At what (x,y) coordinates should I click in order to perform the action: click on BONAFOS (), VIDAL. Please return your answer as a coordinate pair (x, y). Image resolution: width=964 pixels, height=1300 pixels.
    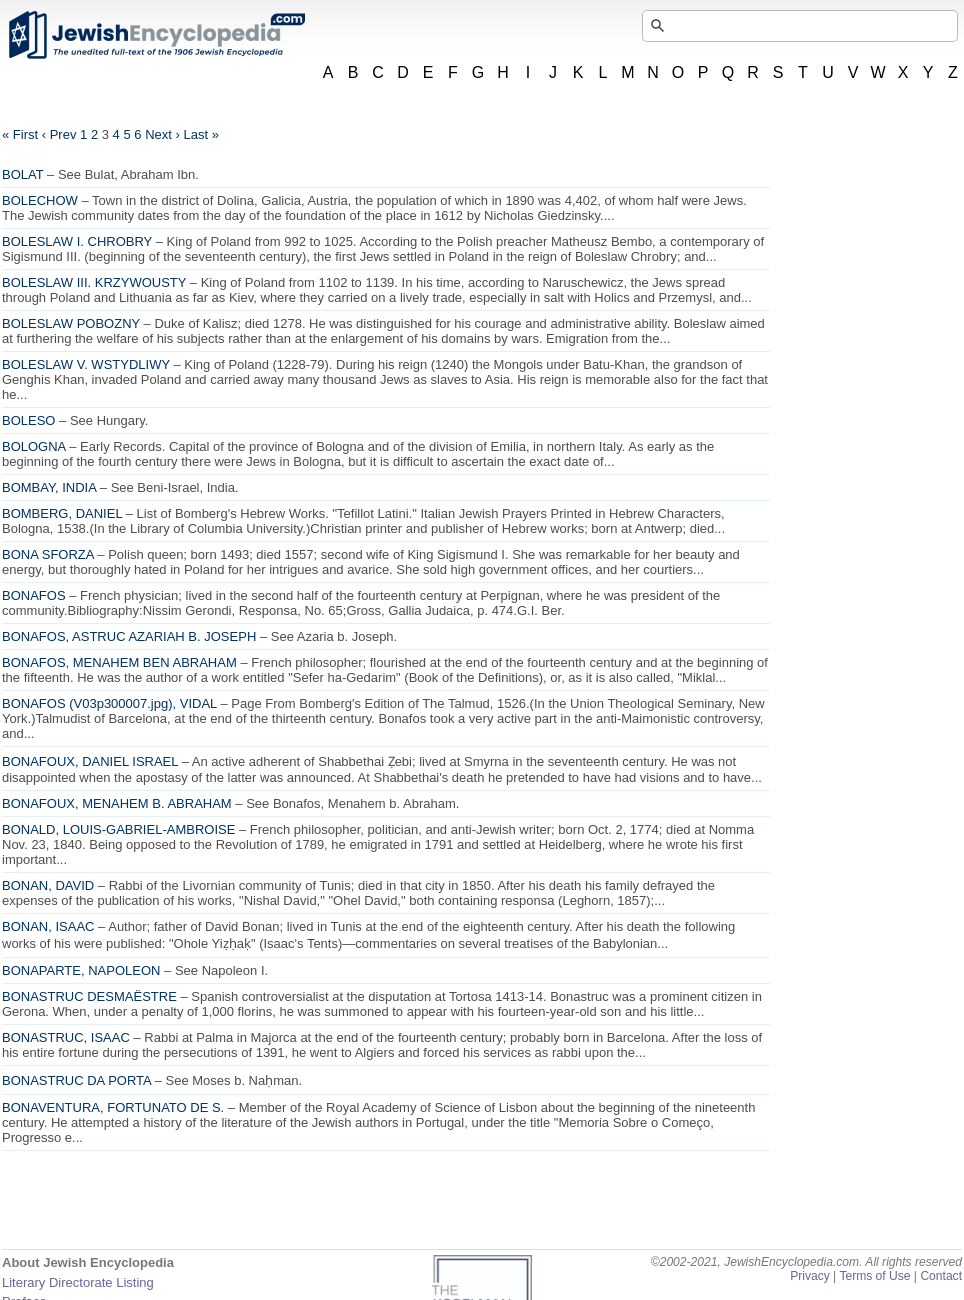
    Looking at the image, I should click on (109, 703).